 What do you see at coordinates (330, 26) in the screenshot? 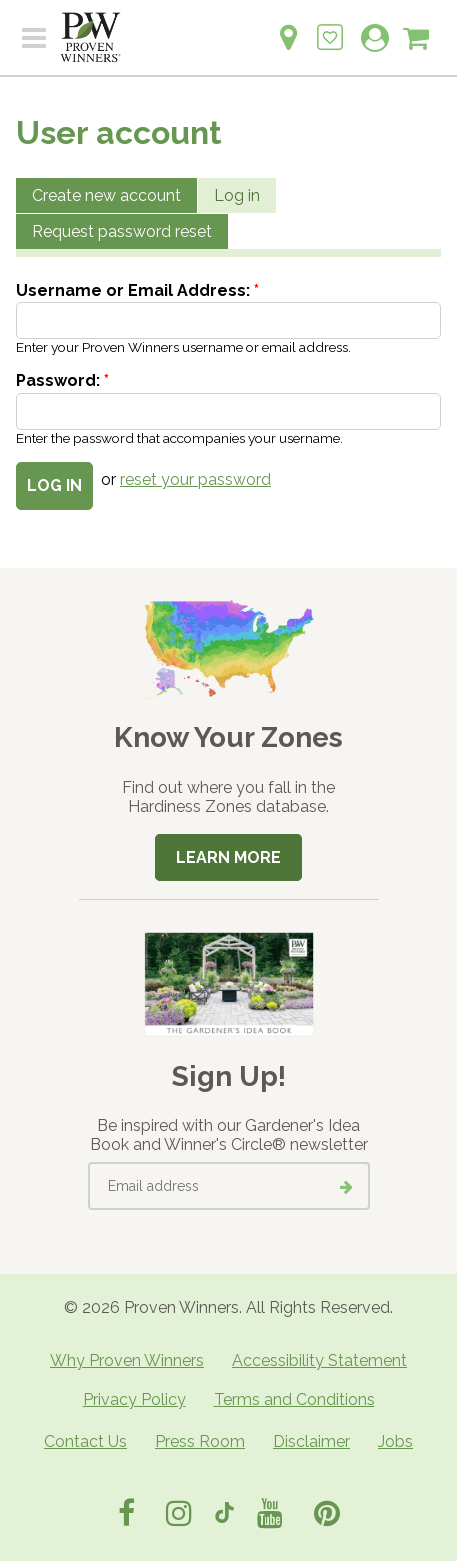
I see `[Login to View My Idea Boards]` at bounding box center [330, 26].